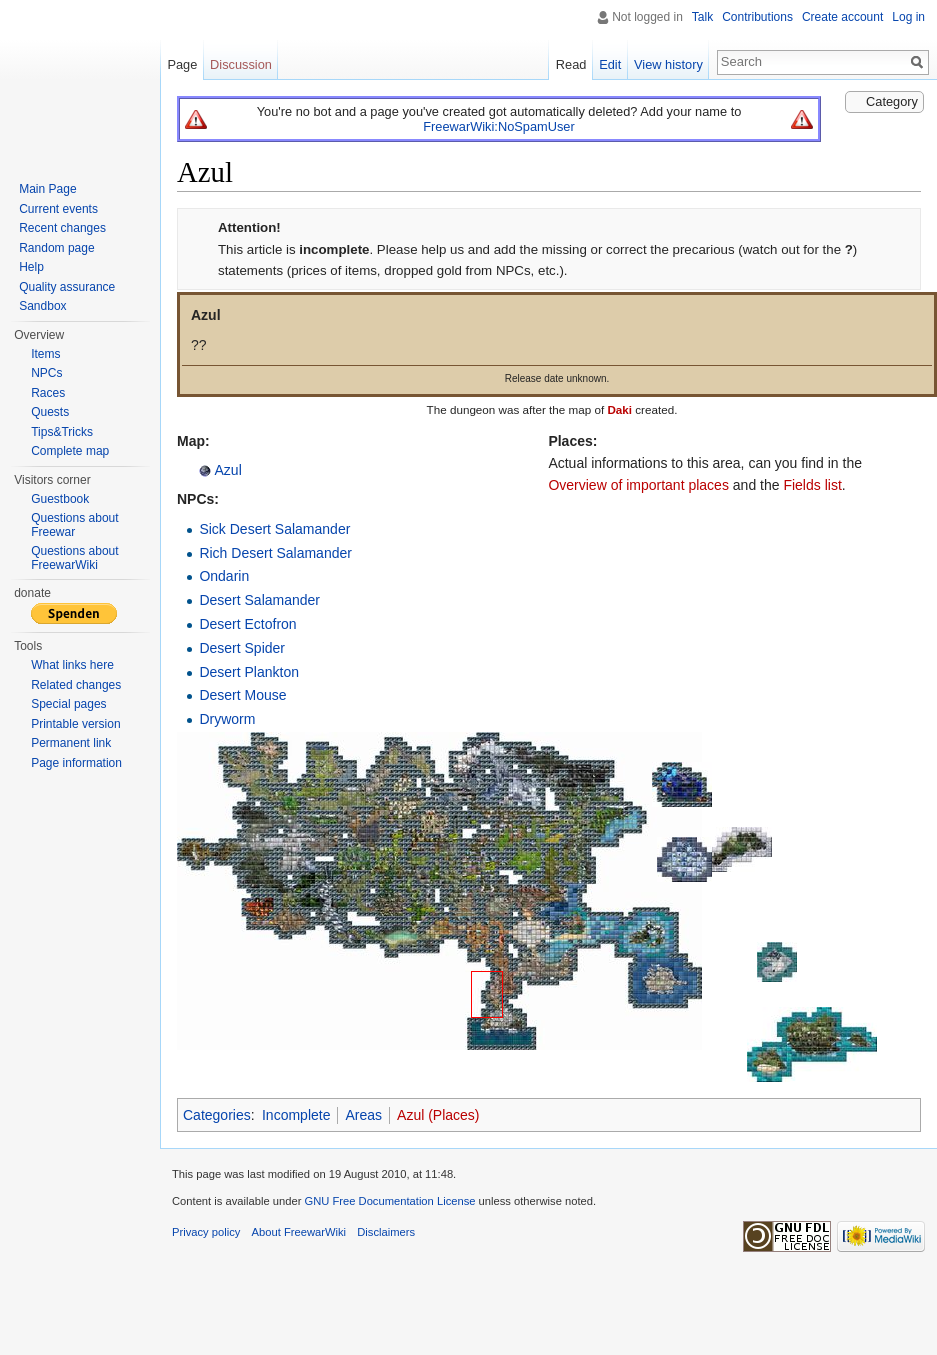 The height and width of the screenshot is (1355, 937). What do you see at coordinates (42, 306) in the screenshot?
I see `Sandbox` at bounding box center [42, 306].